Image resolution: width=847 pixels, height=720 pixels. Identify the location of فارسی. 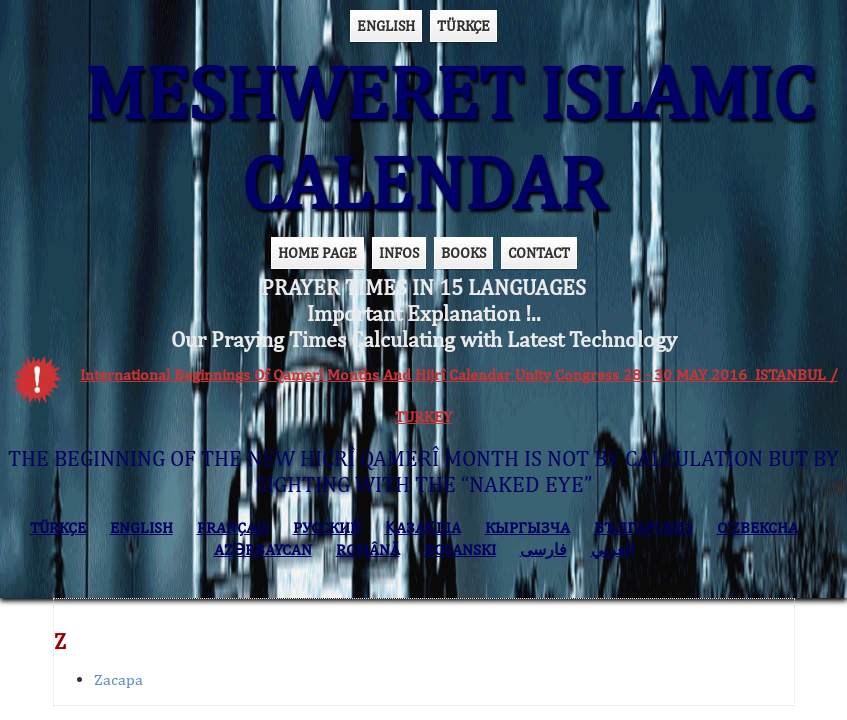
(543, 549).